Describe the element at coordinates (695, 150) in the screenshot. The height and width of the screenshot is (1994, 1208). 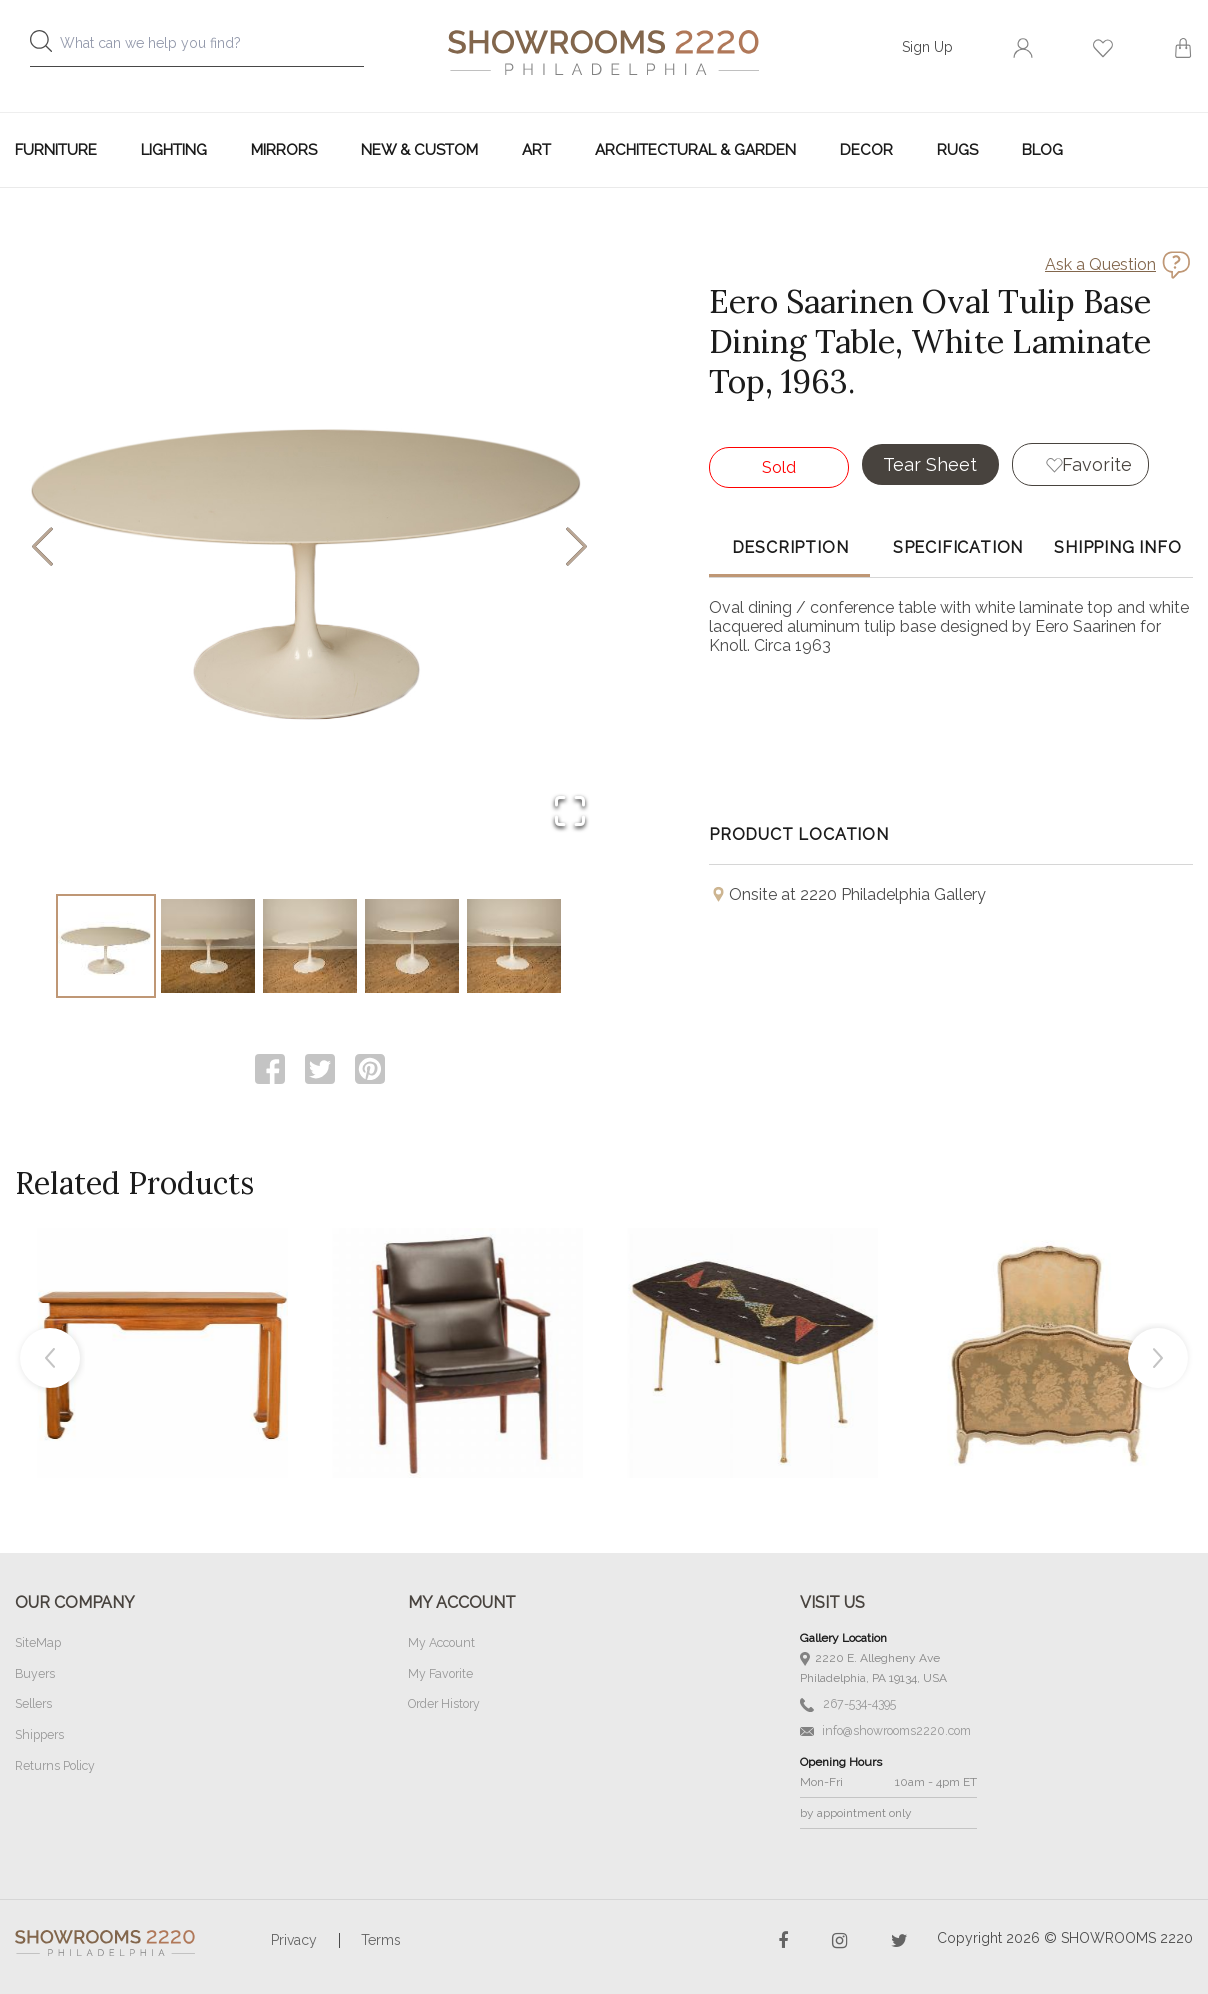
I see `Architectural & Garden` at that location.